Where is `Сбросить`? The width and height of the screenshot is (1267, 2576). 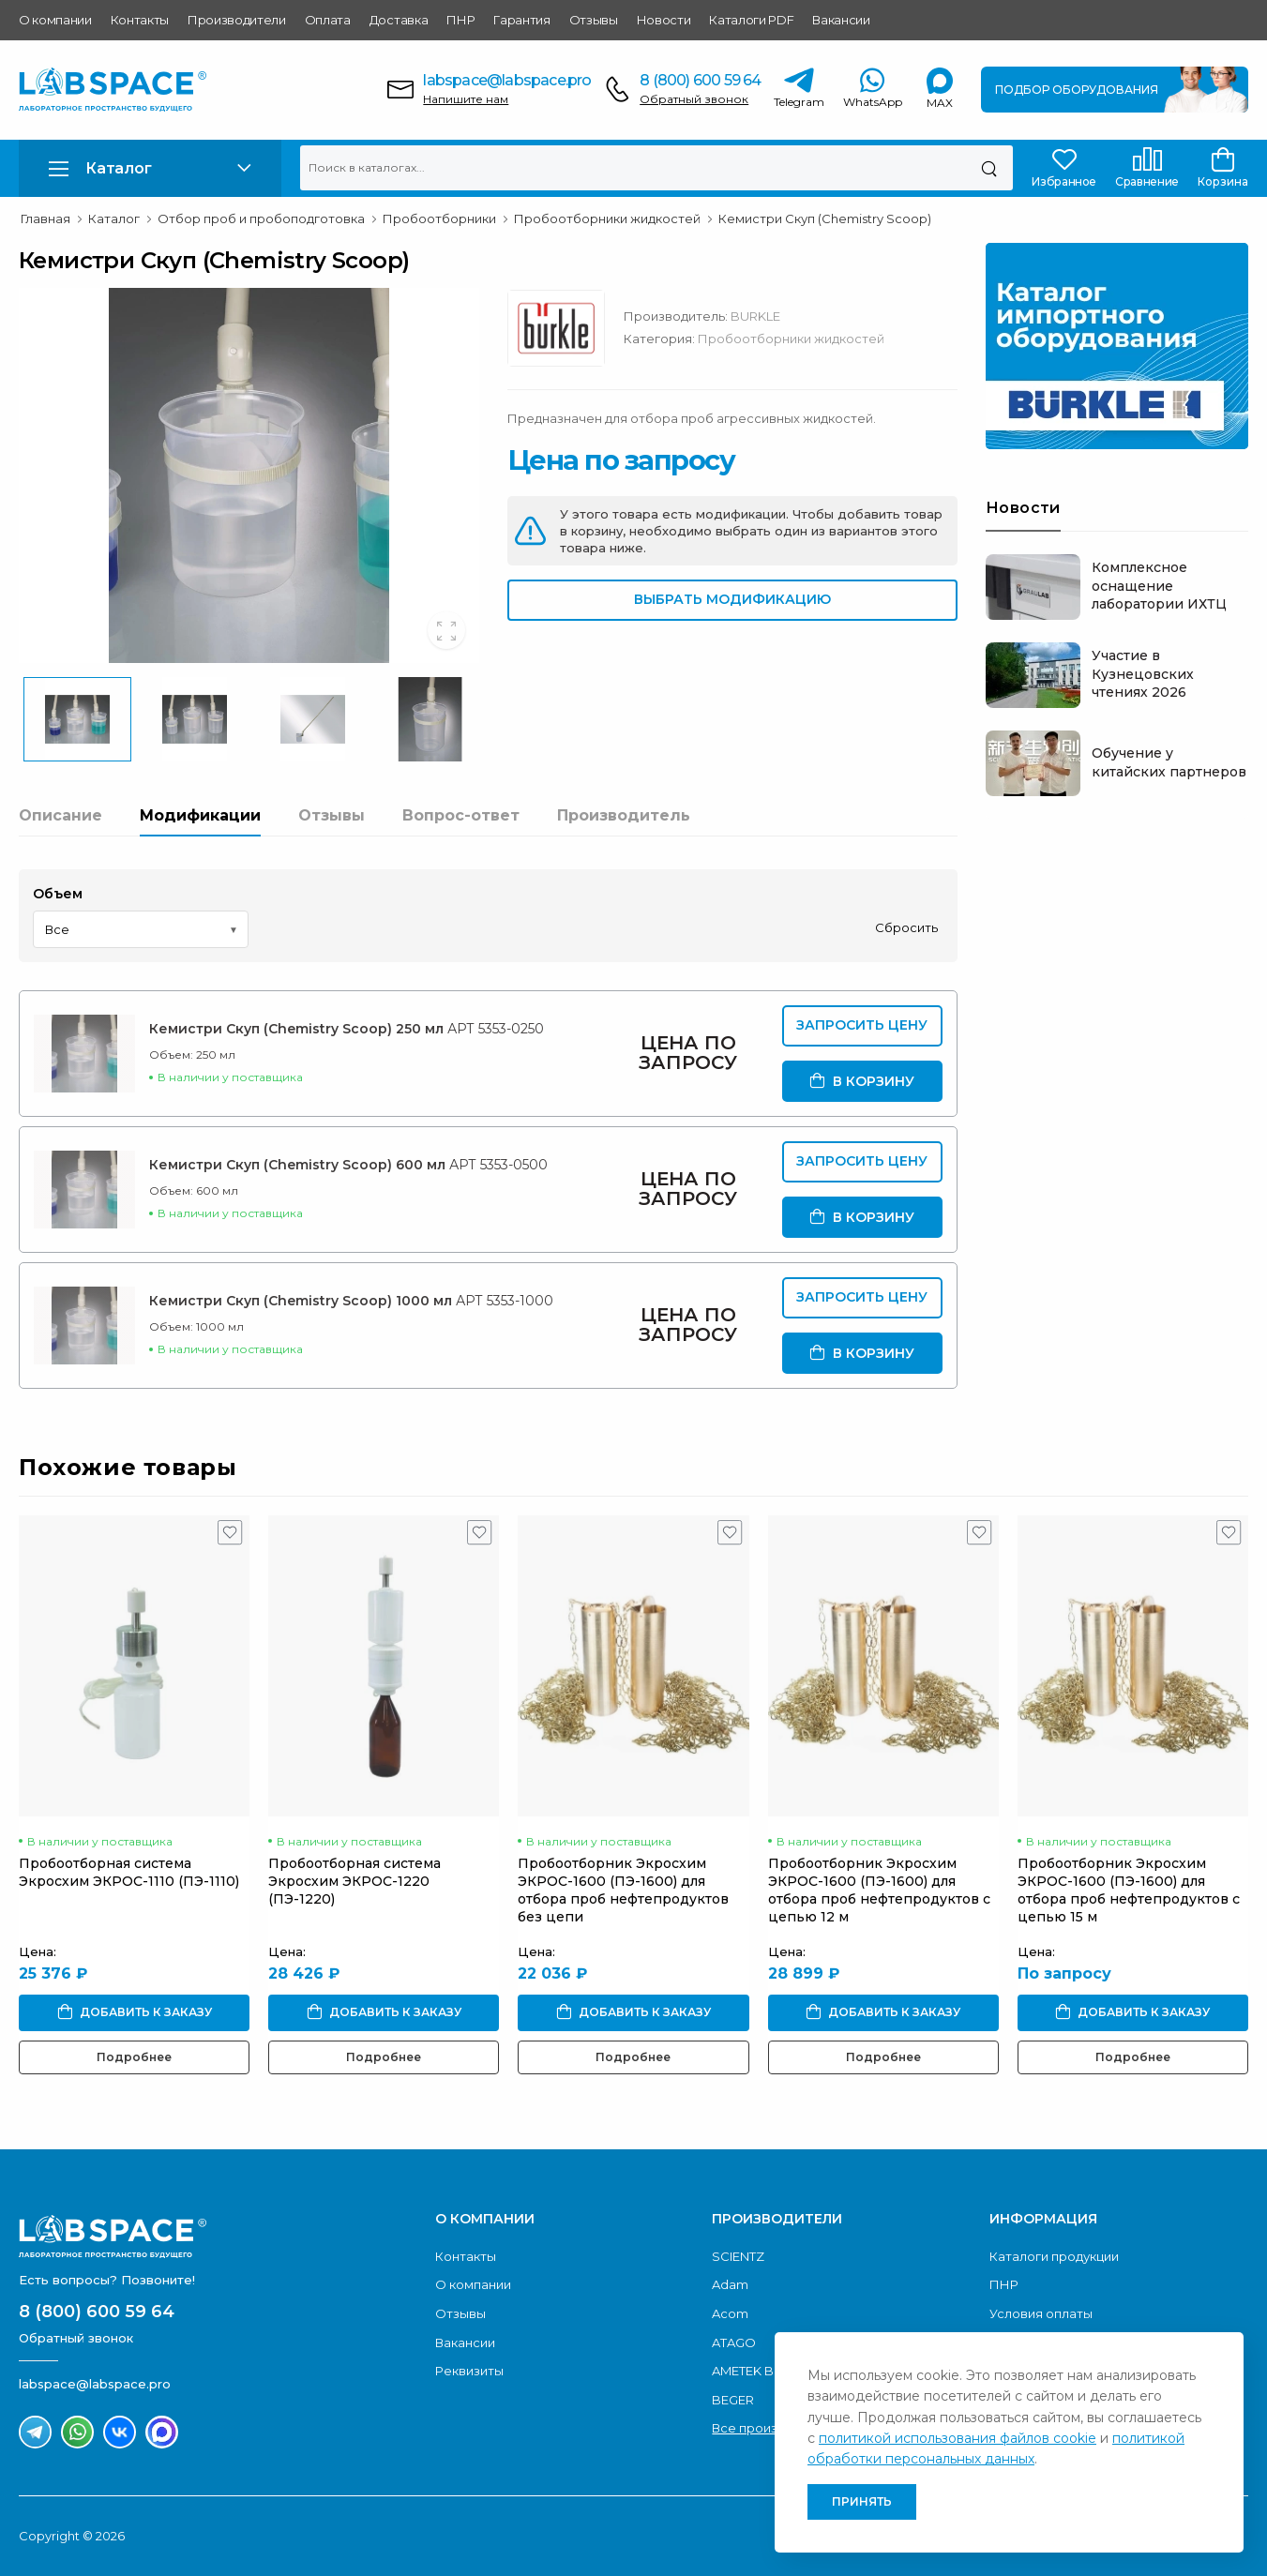 Сбросить is located at coordinates (906, 927).